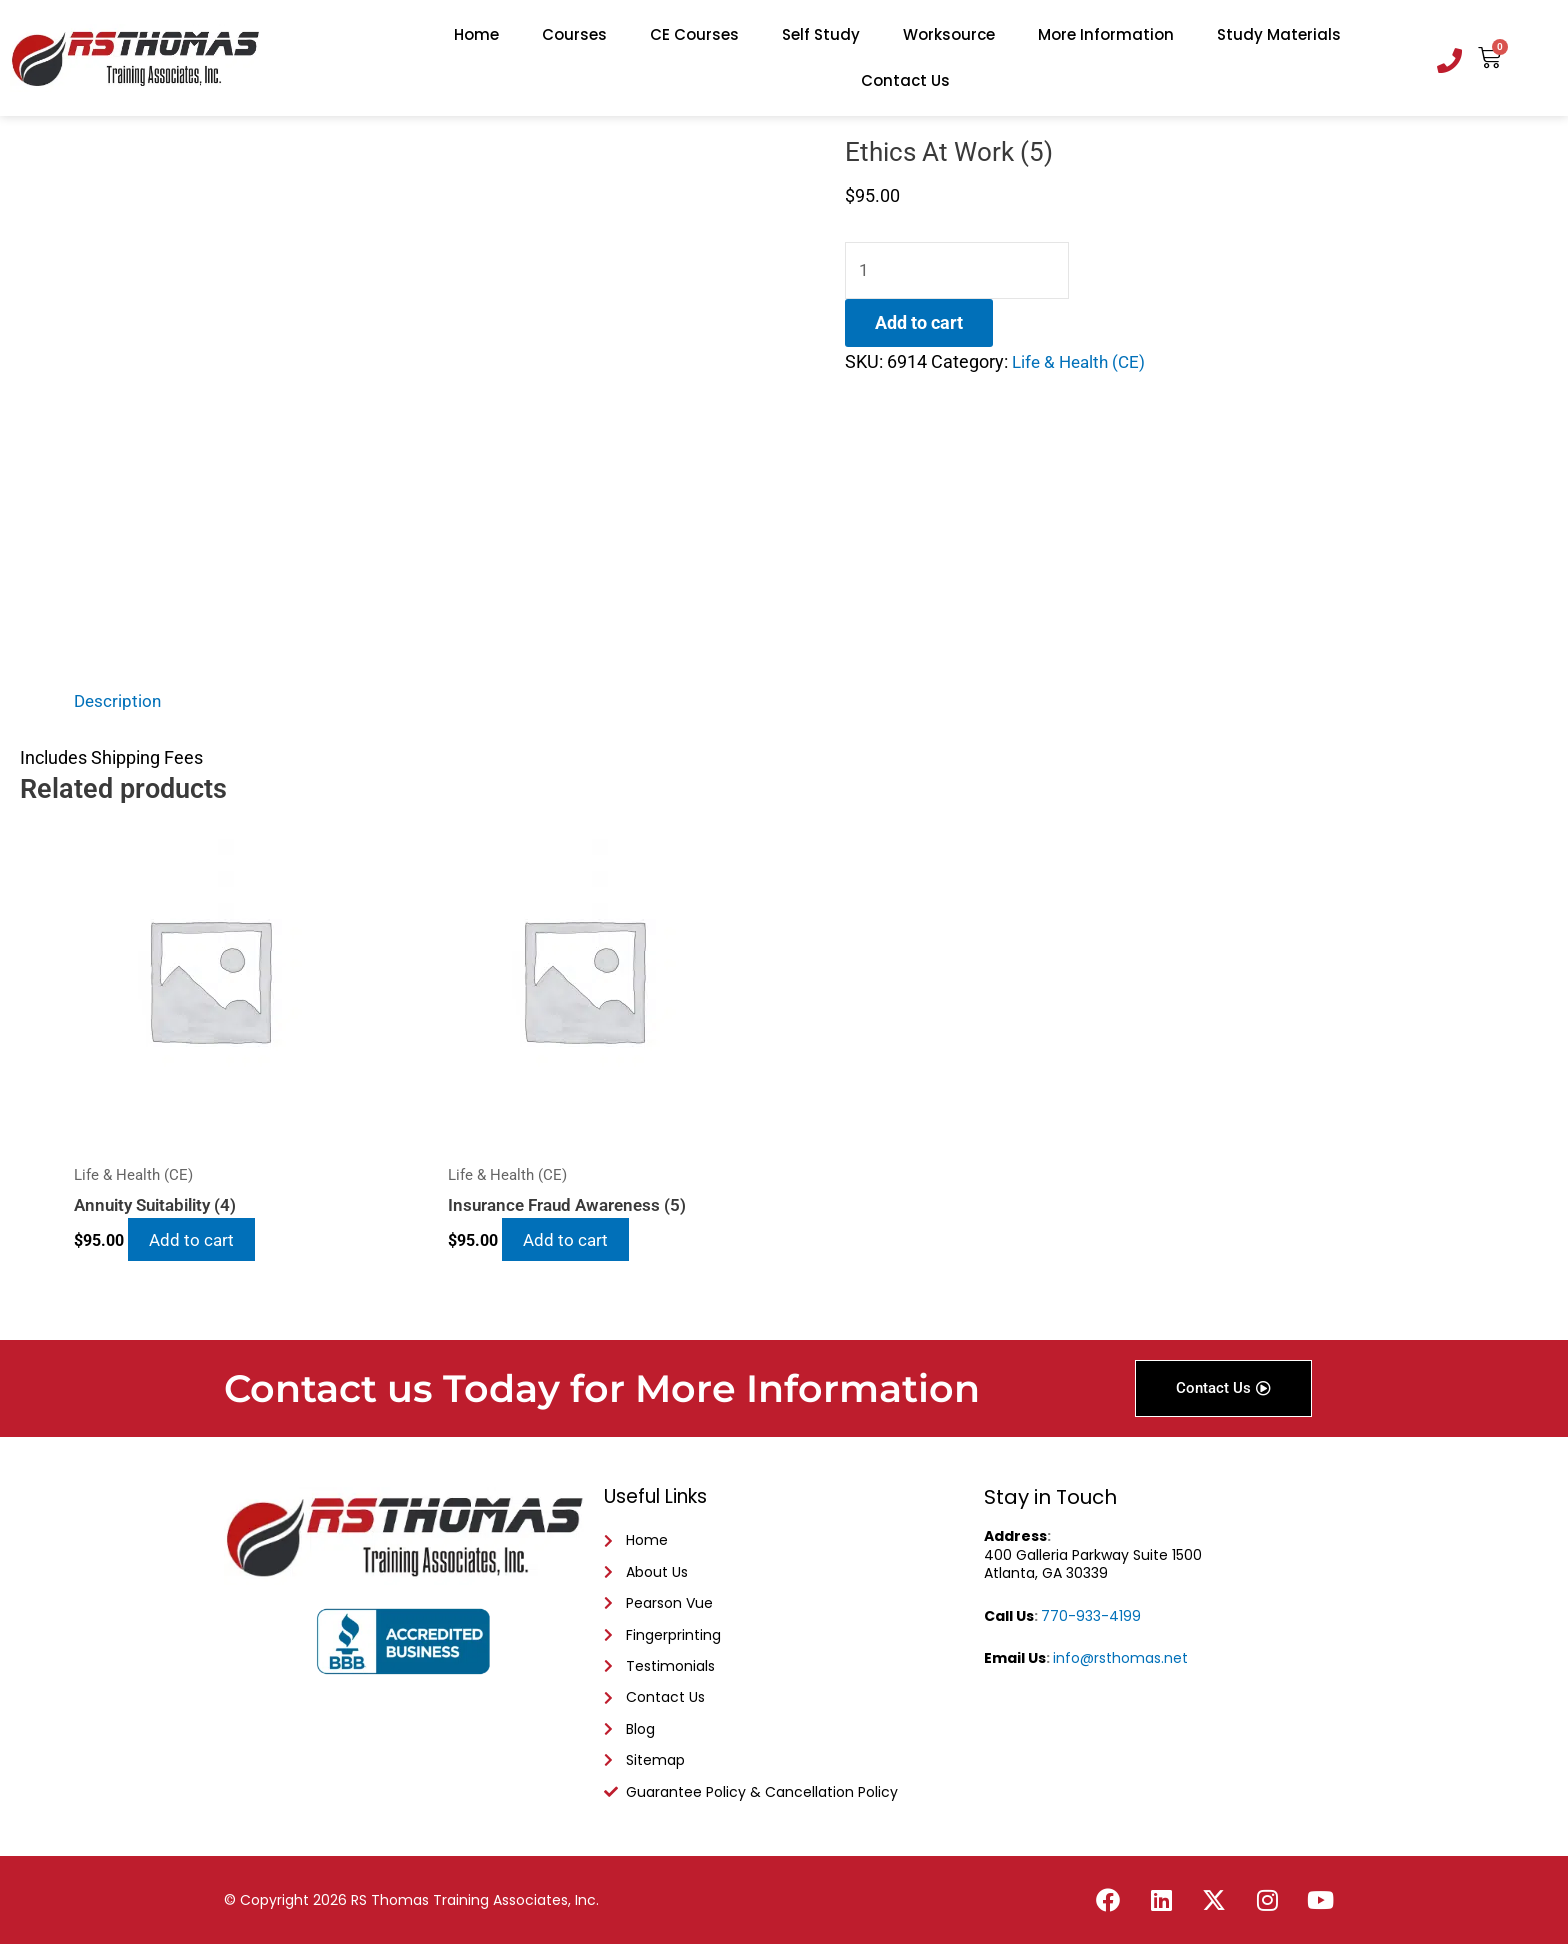 This screenshot has width=1568, height=1944. I want to click on [Product quantity], so click(962, 271).